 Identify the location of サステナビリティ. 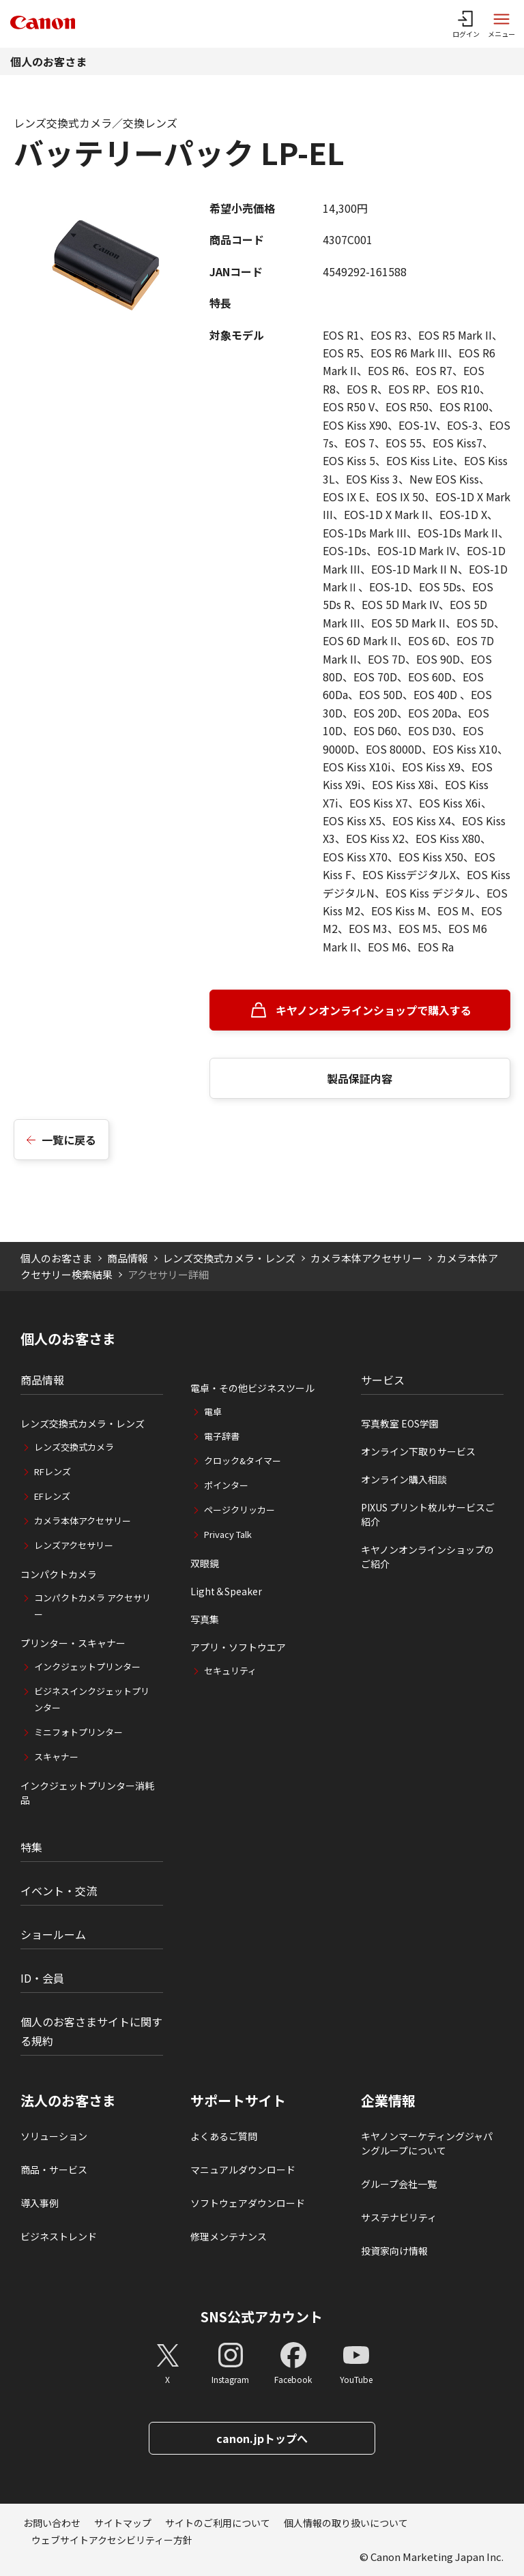
(399, 2217).